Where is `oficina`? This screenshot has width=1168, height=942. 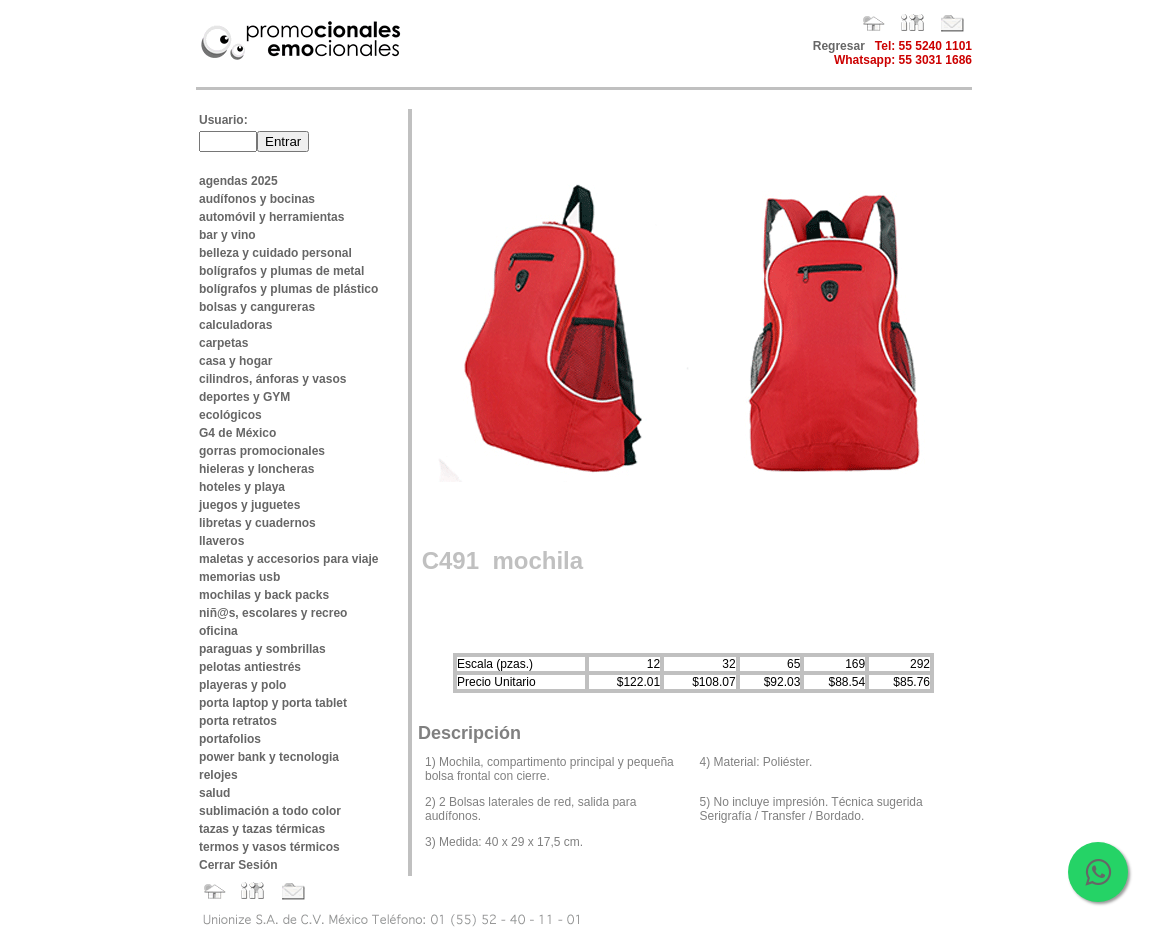
oficina is located at coordinates (218, 631).